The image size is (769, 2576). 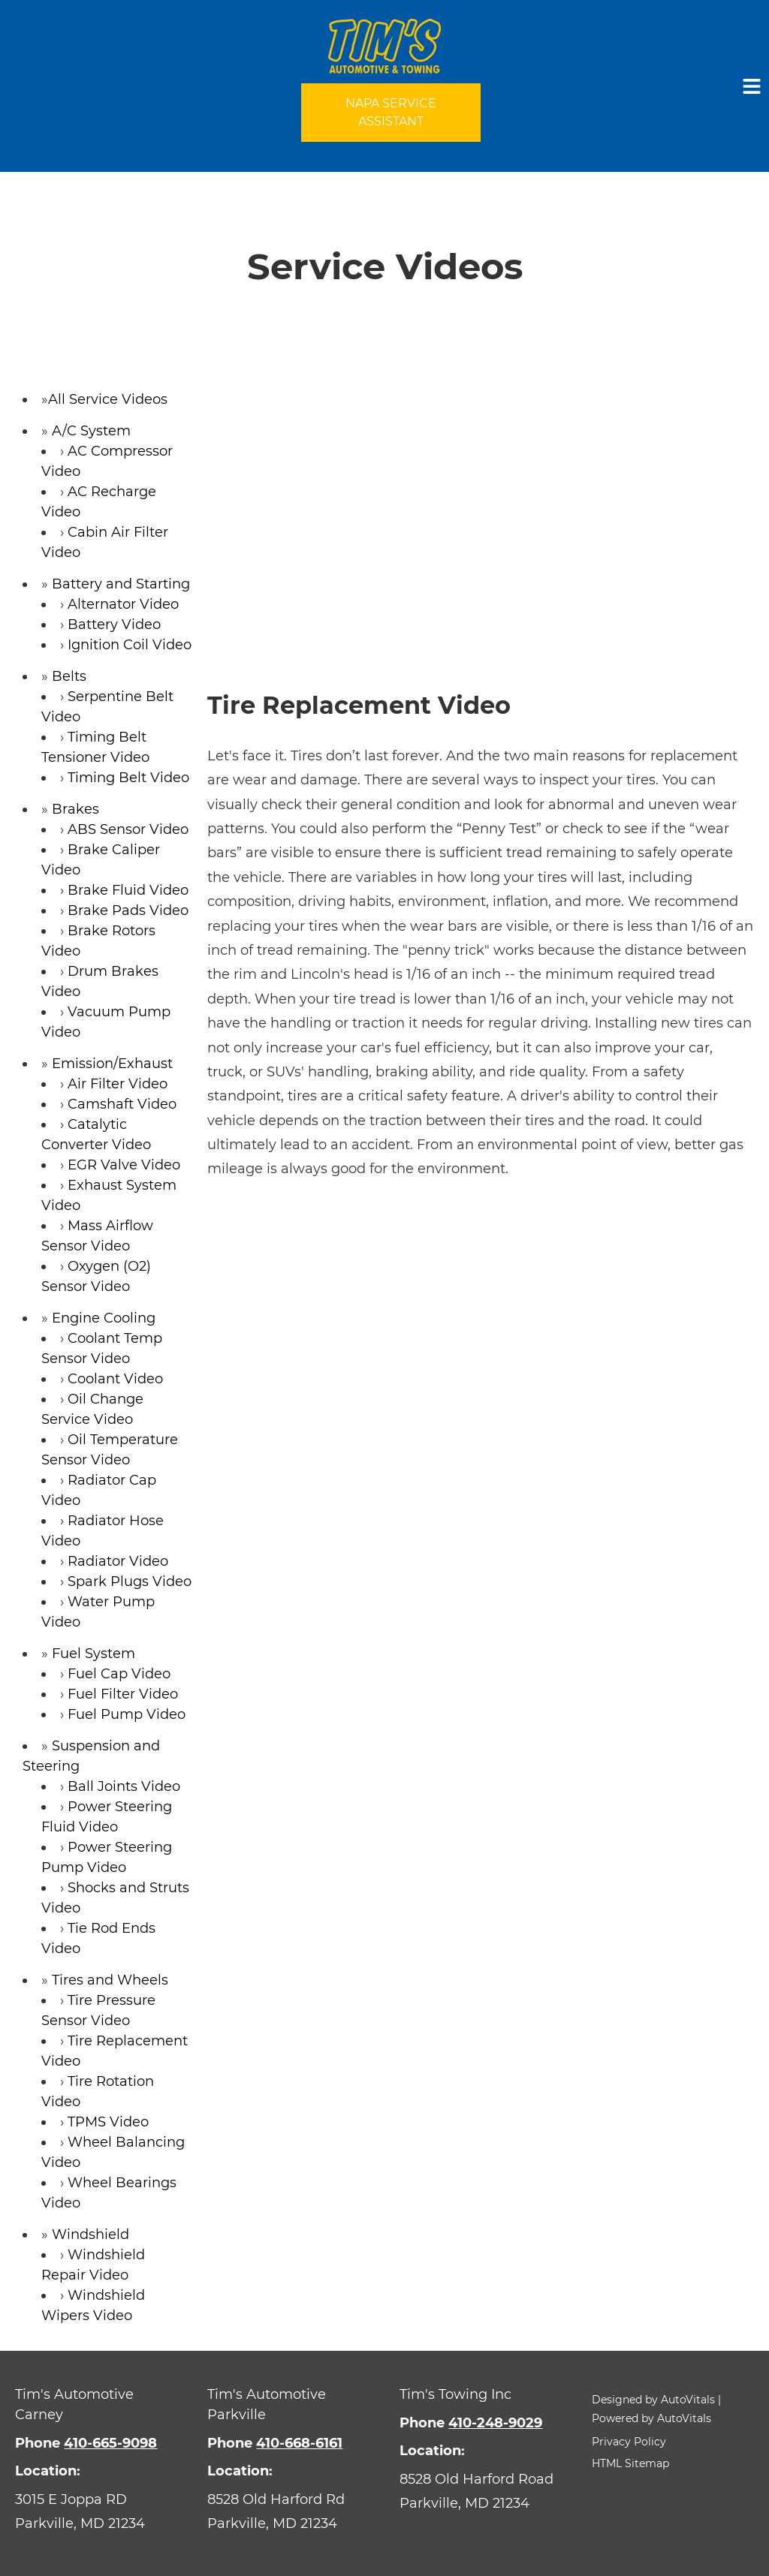 What do you see at coordinates (128, 829) in the screenshot?
I see `ABS Sensor Video` at bounding box center [128, 829].